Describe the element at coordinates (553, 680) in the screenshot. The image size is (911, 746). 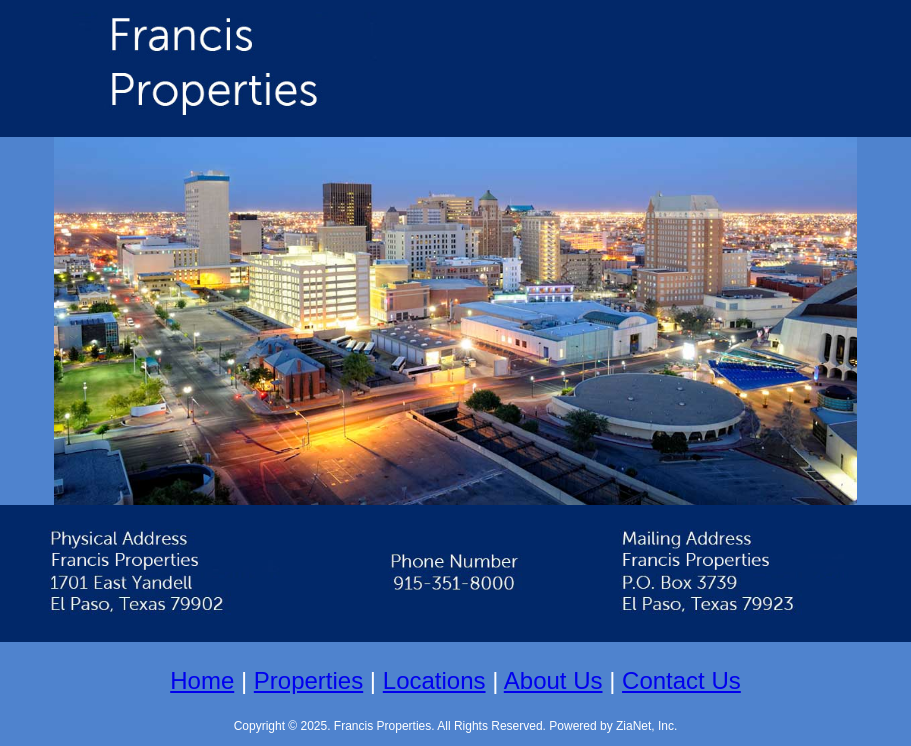
I see `About Us` at that location.